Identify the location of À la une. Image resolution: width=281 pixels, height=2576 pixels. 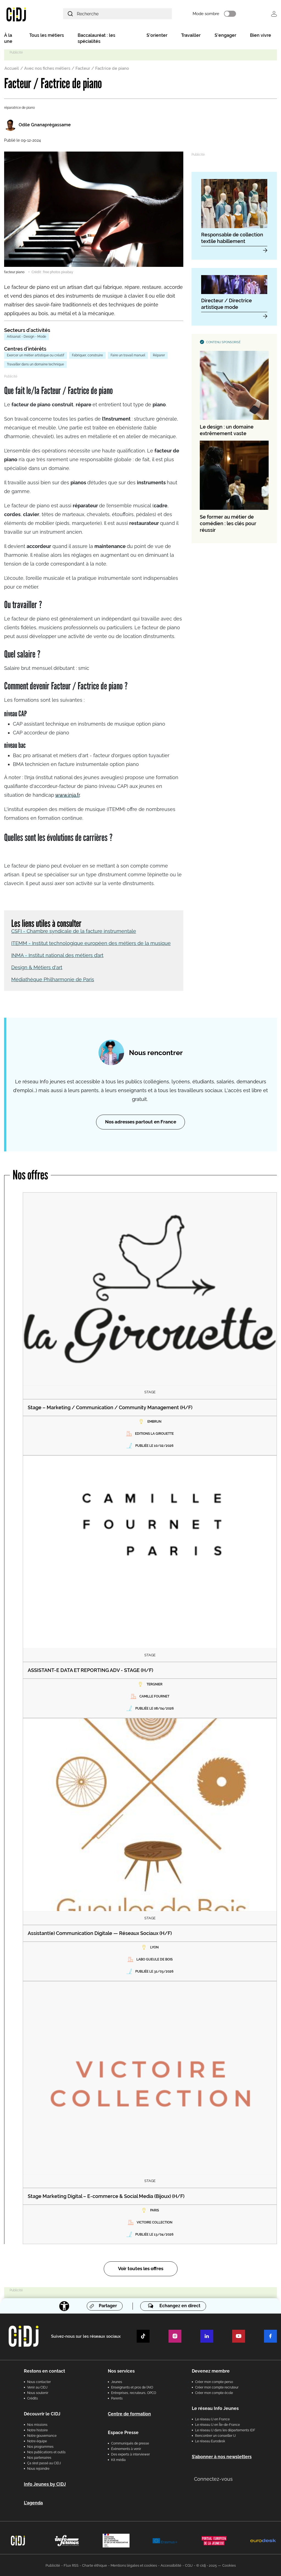
(8, 39).